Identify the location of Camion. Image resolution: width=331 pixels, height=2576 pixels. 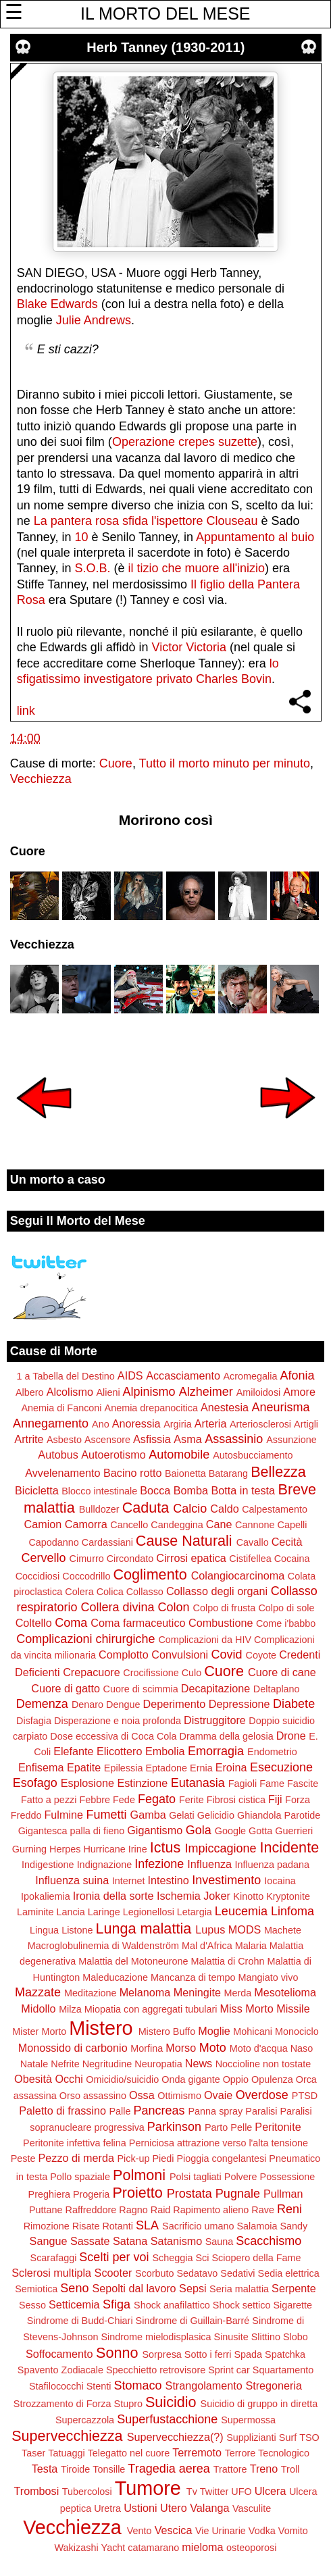
(42, 1524).